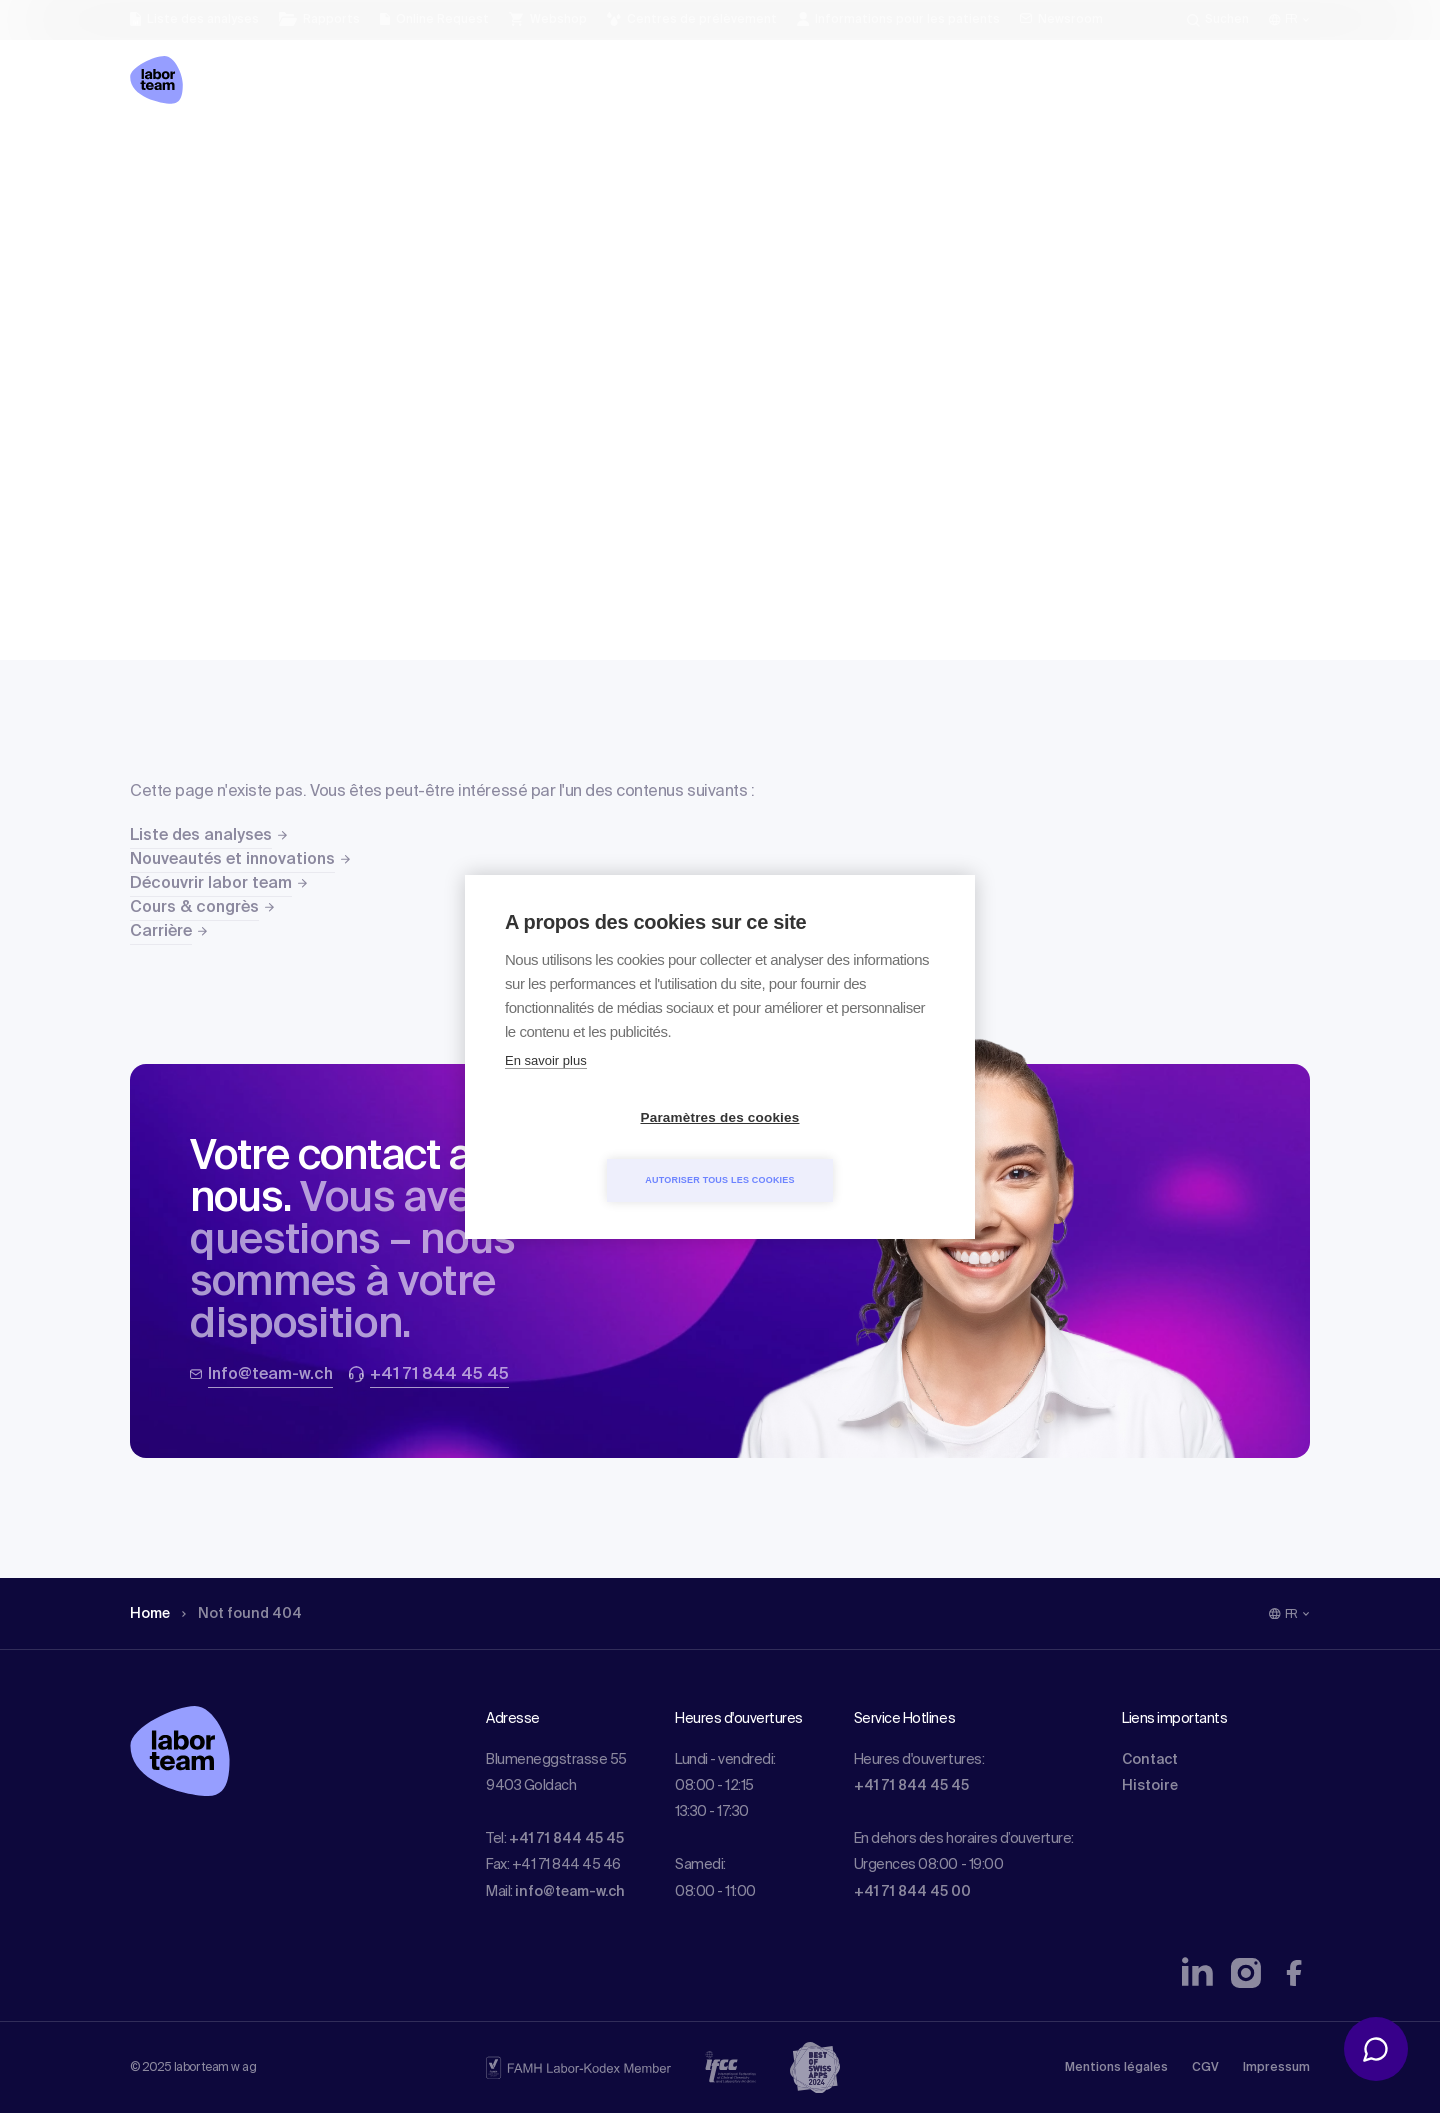 The width and height of the screenshot is (1440, 2113). I want to click on +41 71 844 45 45, so click(566, 1839).